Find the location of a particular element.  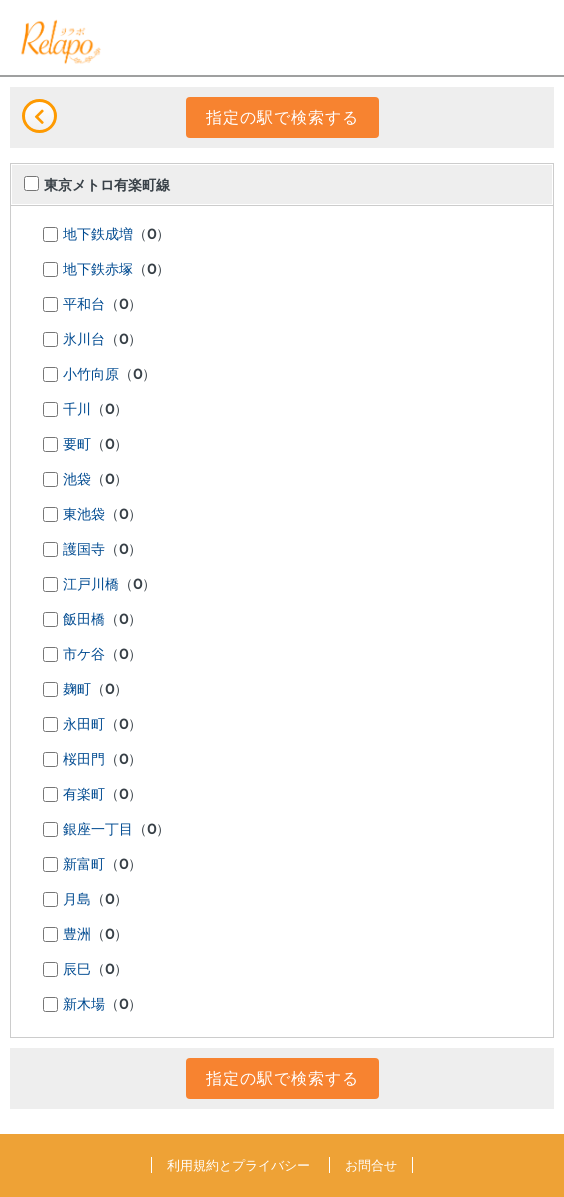

月島 is located at coordinates (77, 900).